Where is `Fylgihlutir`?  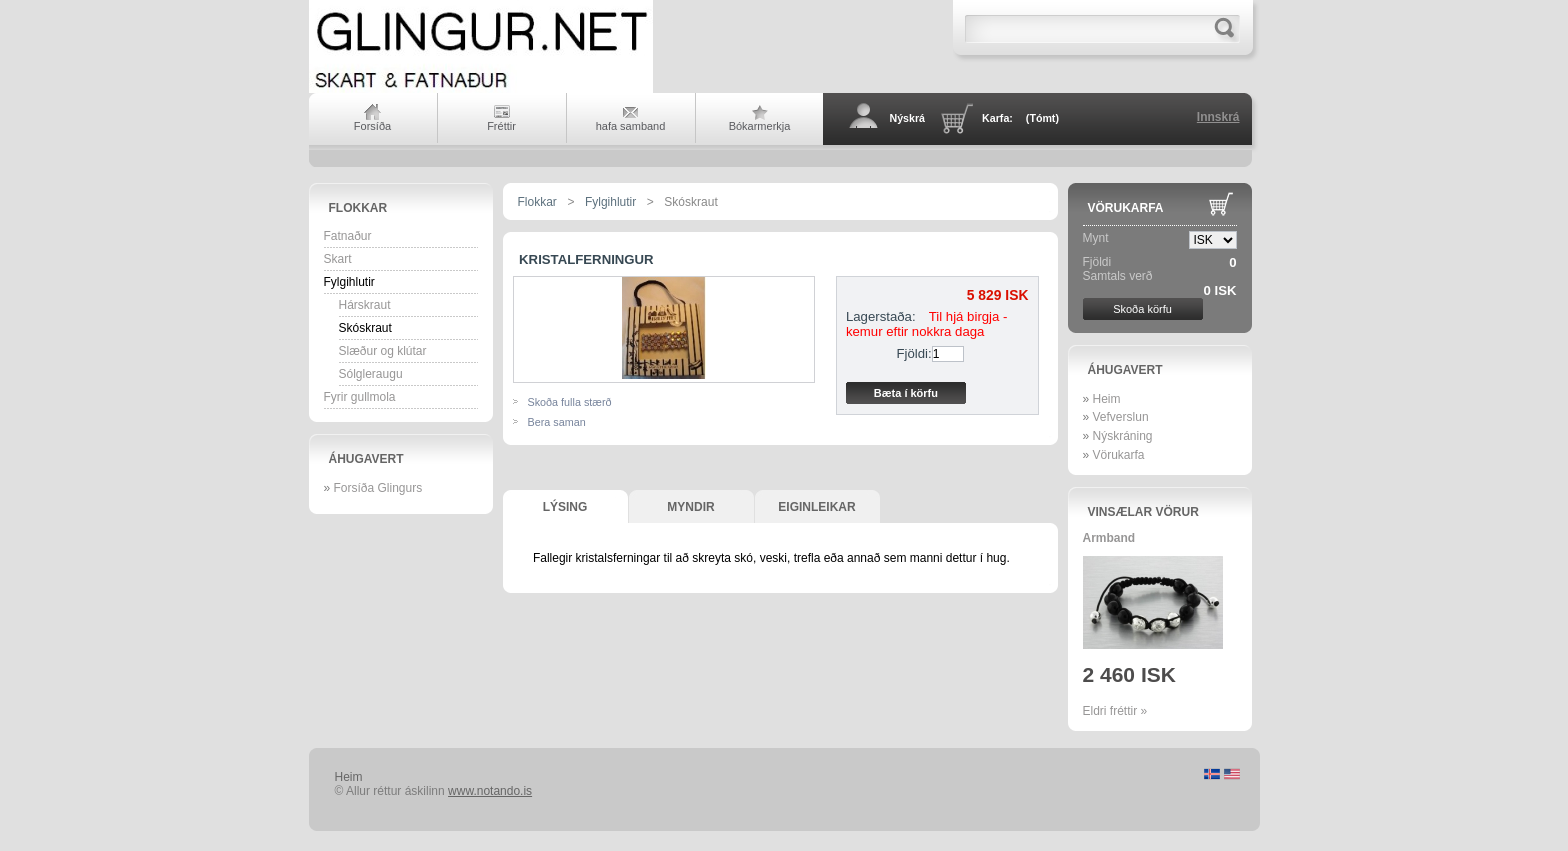
Fylgihlutir is located at coordinates (349, 282).